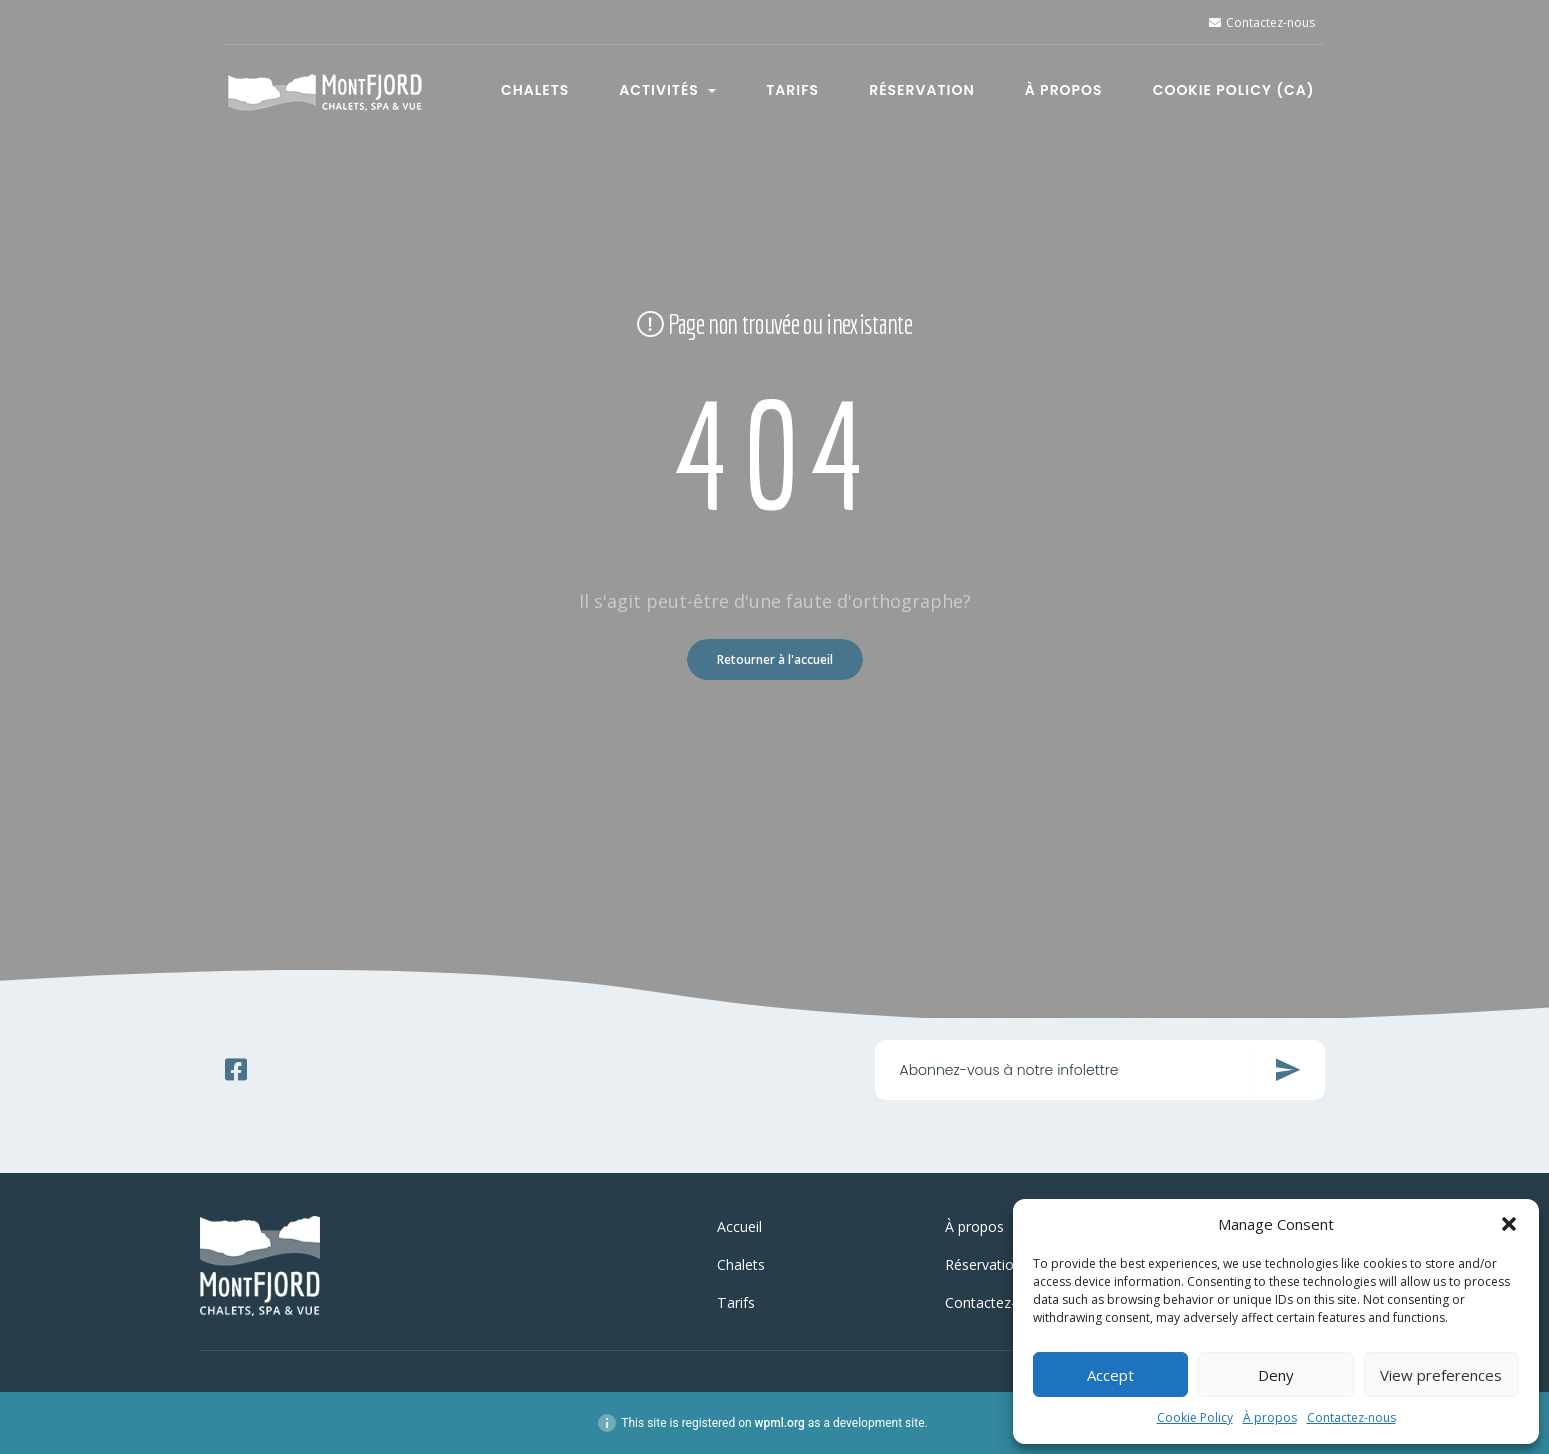  Describe the element at coordinates (1270, 1417) in the screenshot. I see `À propos` at that location.